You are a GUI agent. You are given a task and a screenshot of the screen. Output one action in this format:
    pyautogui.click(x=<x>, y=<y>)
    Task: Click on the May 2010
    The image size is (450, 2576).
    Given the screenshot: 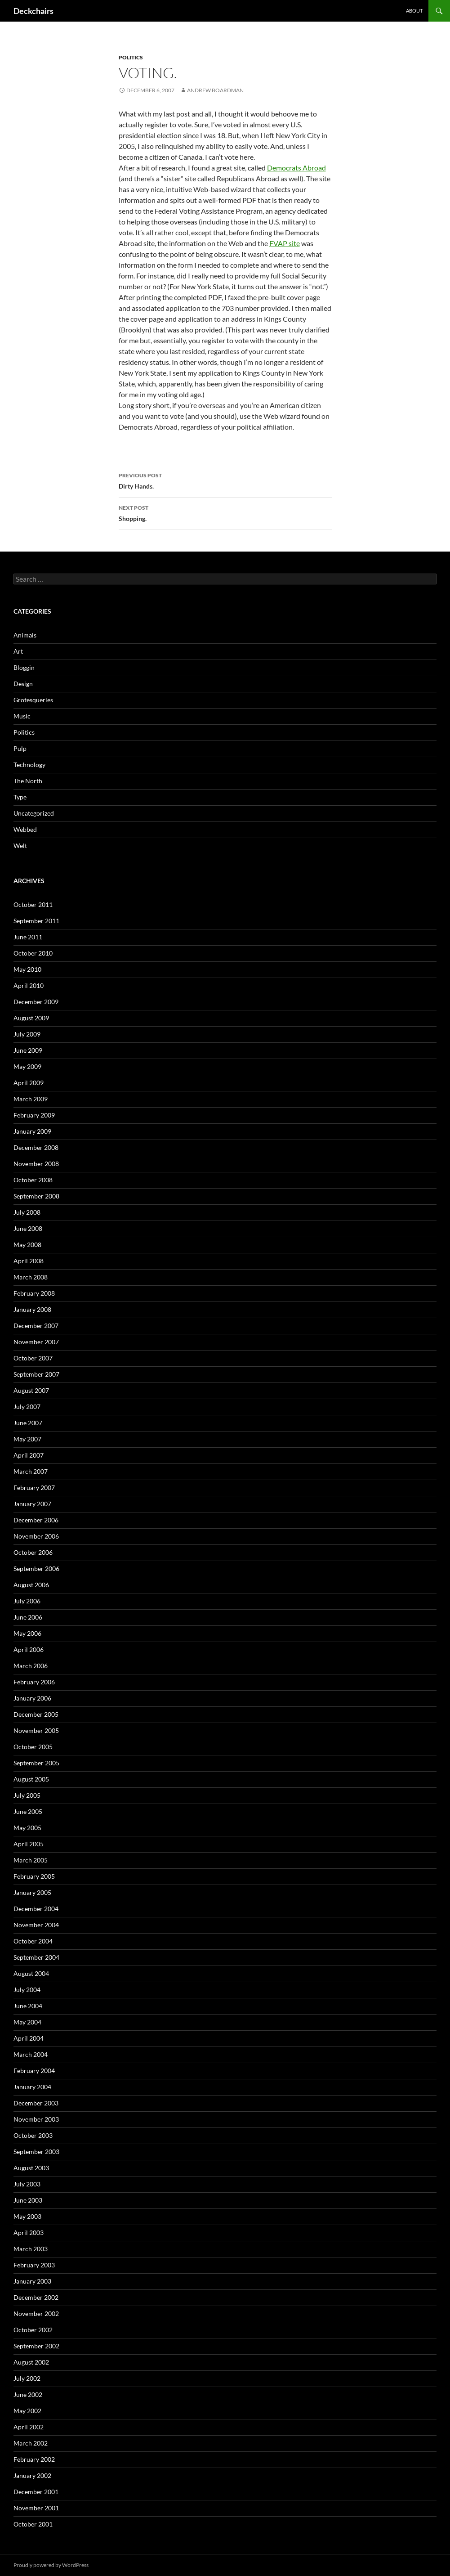 What is the action you would take?
    pyautogui.click(x=27, y=969)
    